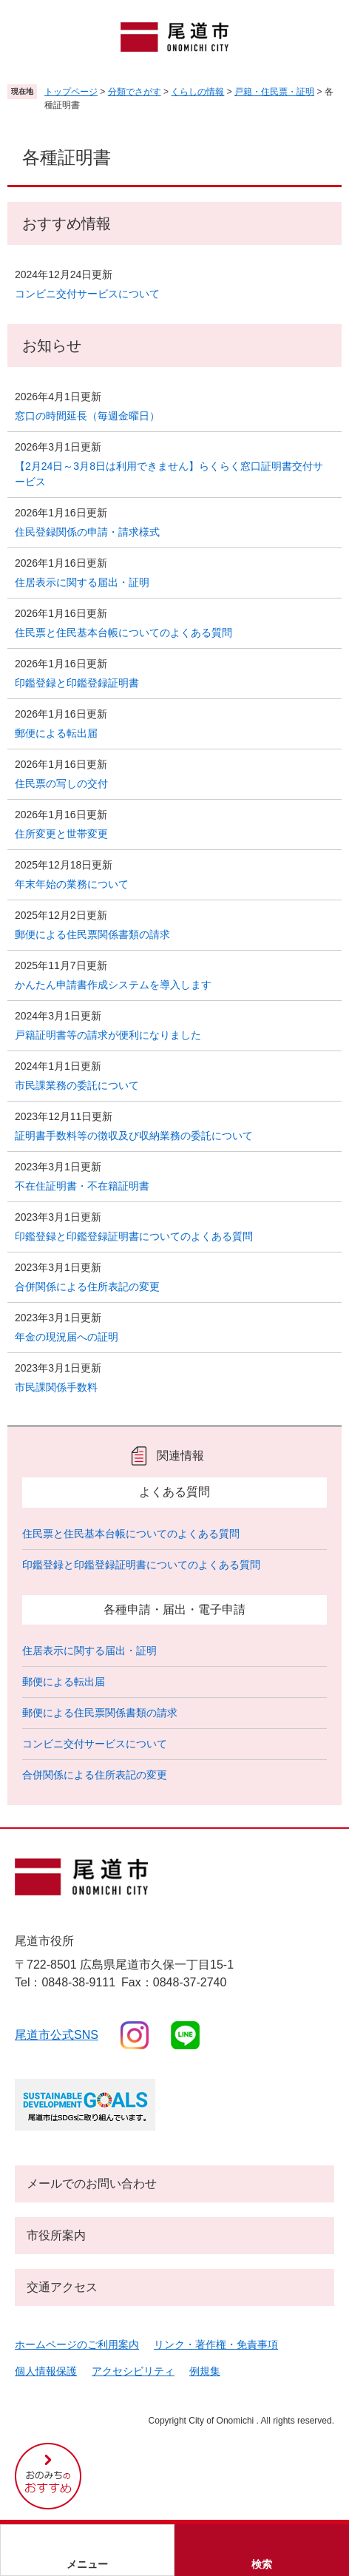 This screenshot has width=349, height=2576. I want to click on 検索, so click(261, 2564).